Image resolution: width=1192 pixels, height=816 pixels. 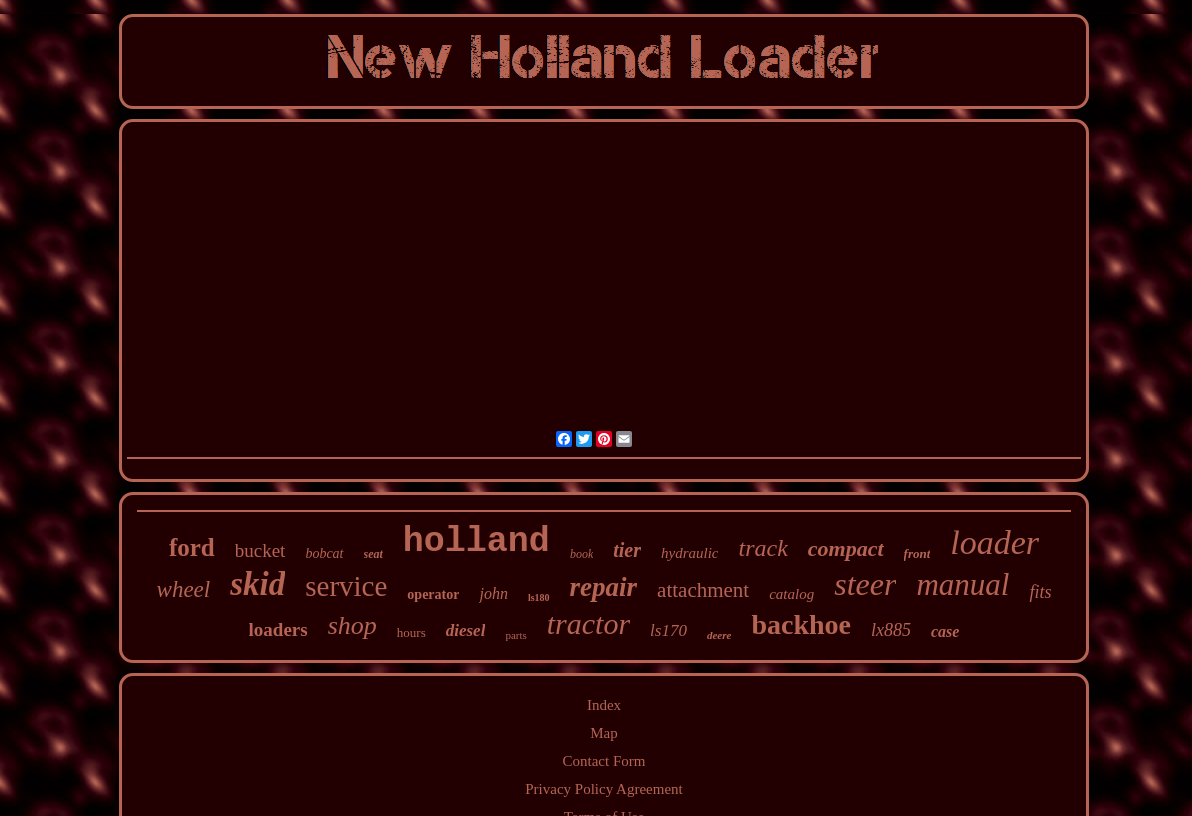 What do you see at coordinates (690, 553) in the screenshot?
I see `hydraulic` at bounding box center [690, 553].